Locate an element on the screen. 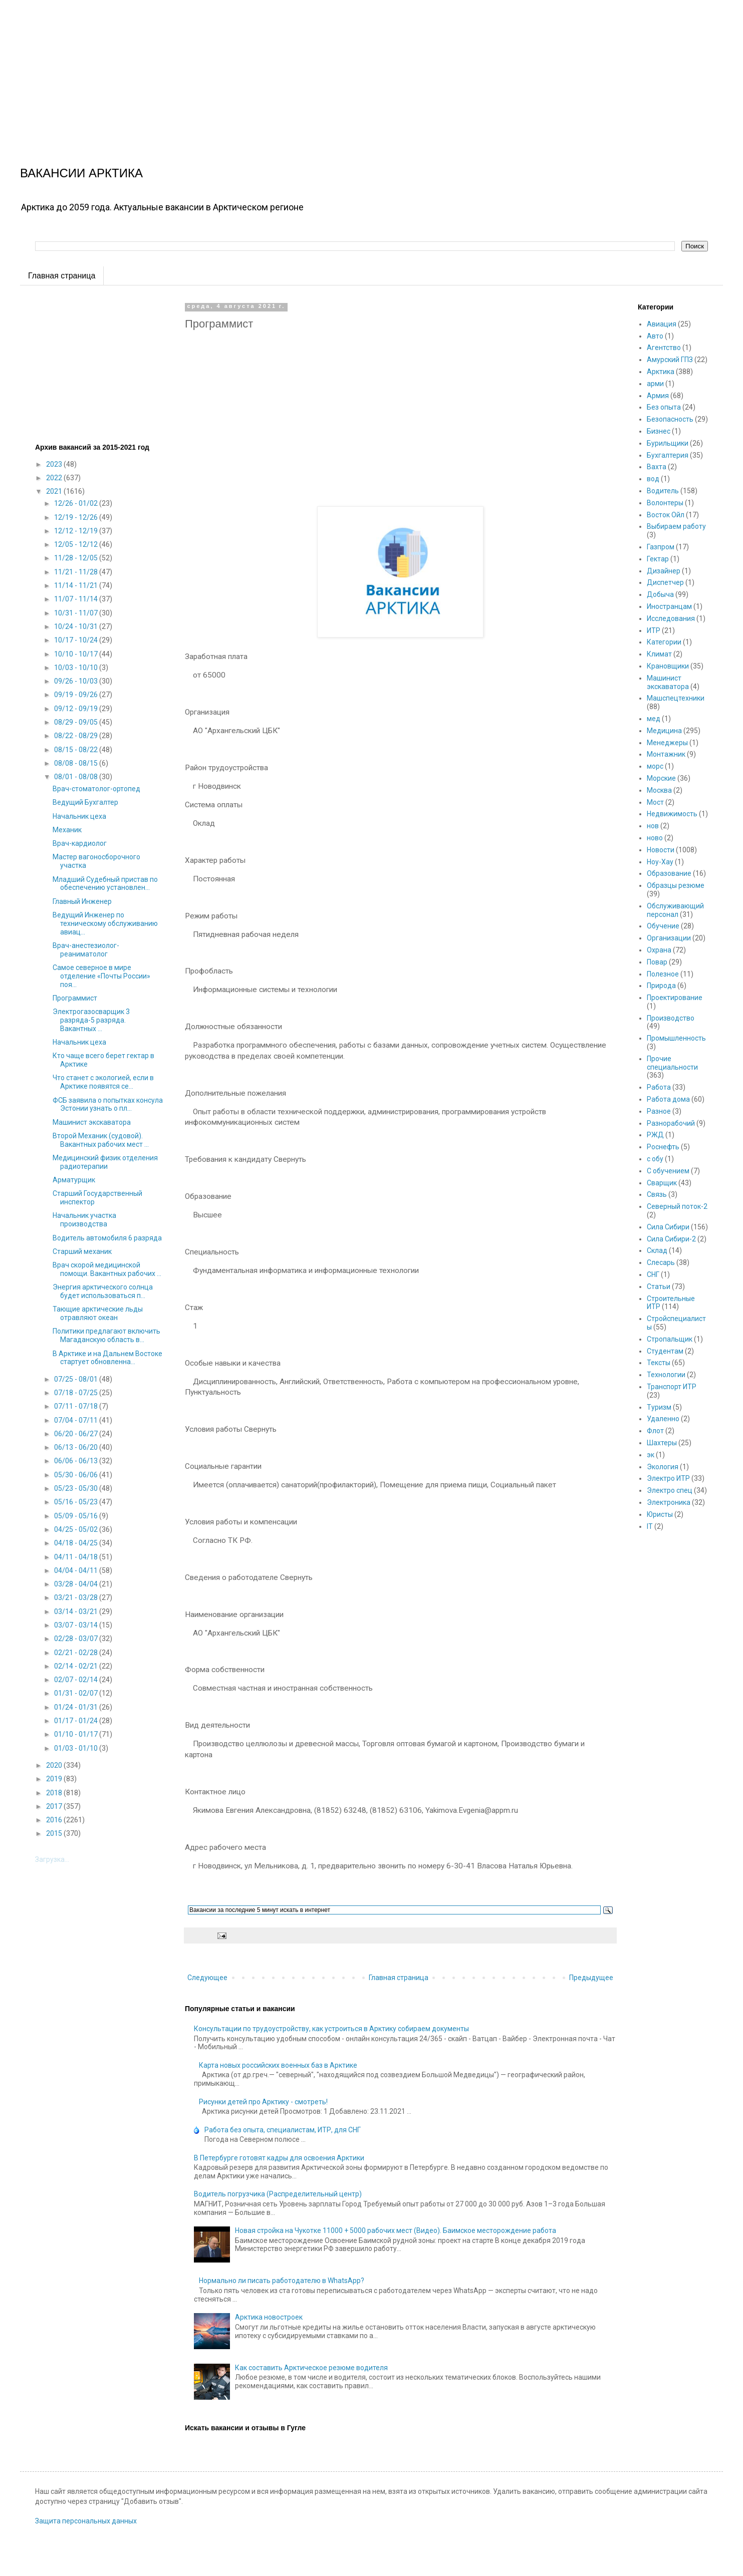 The width and height of the screenshot is (743, 2576). 10/31 - 11/07 is located at coordinates (76, 613).